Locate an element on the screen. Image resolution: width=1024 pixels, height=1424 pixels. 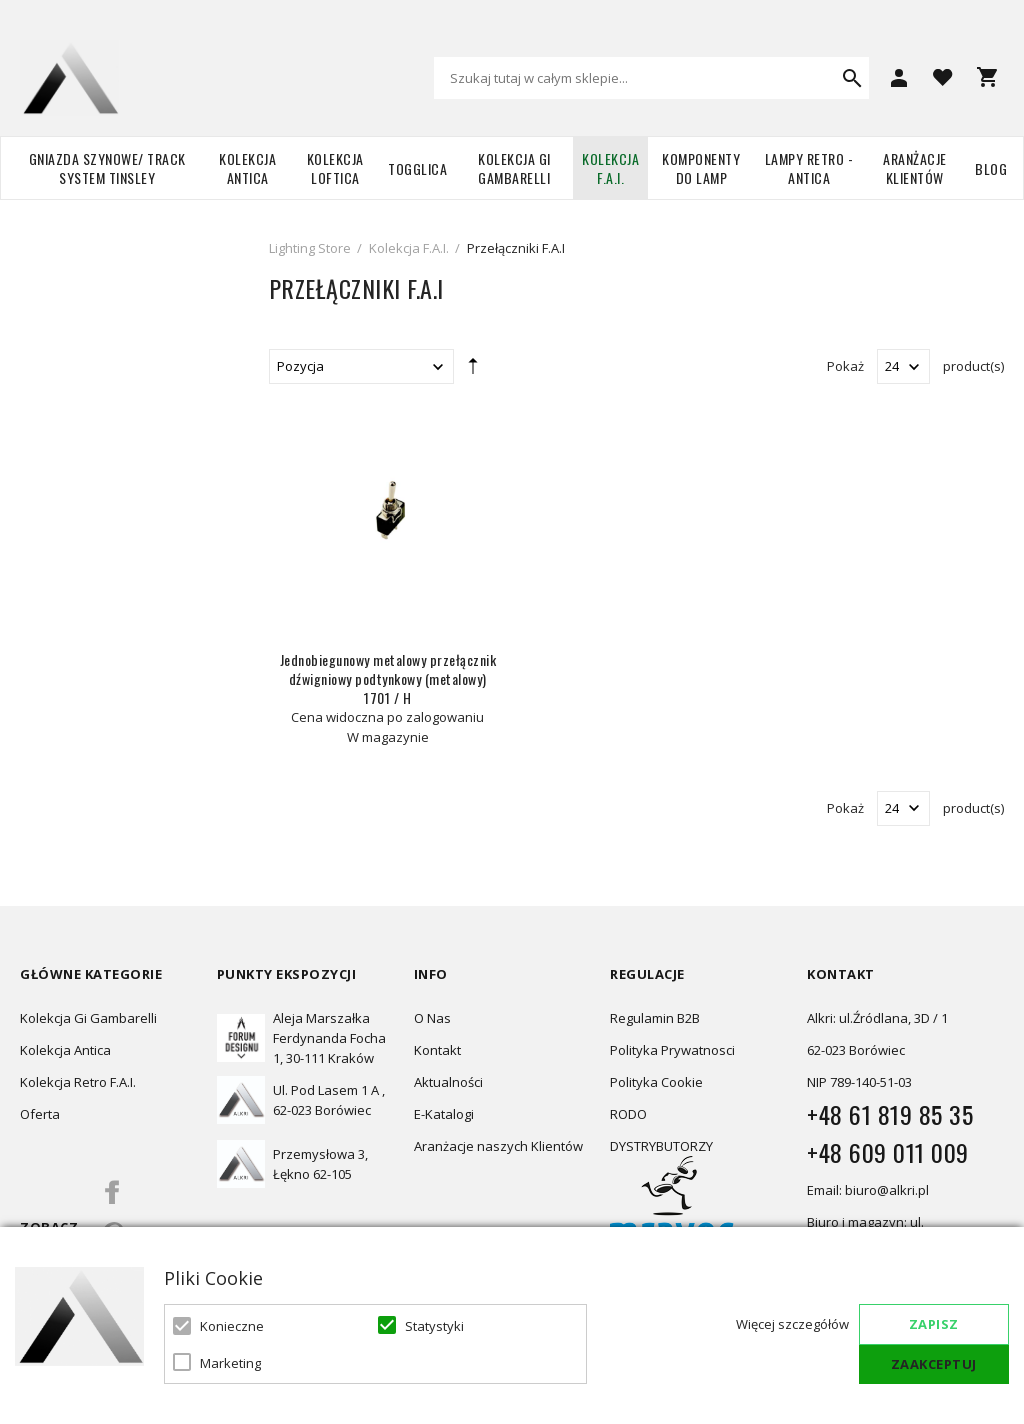
Ustaw kierunek malejący is located at coordinates (473, 370).